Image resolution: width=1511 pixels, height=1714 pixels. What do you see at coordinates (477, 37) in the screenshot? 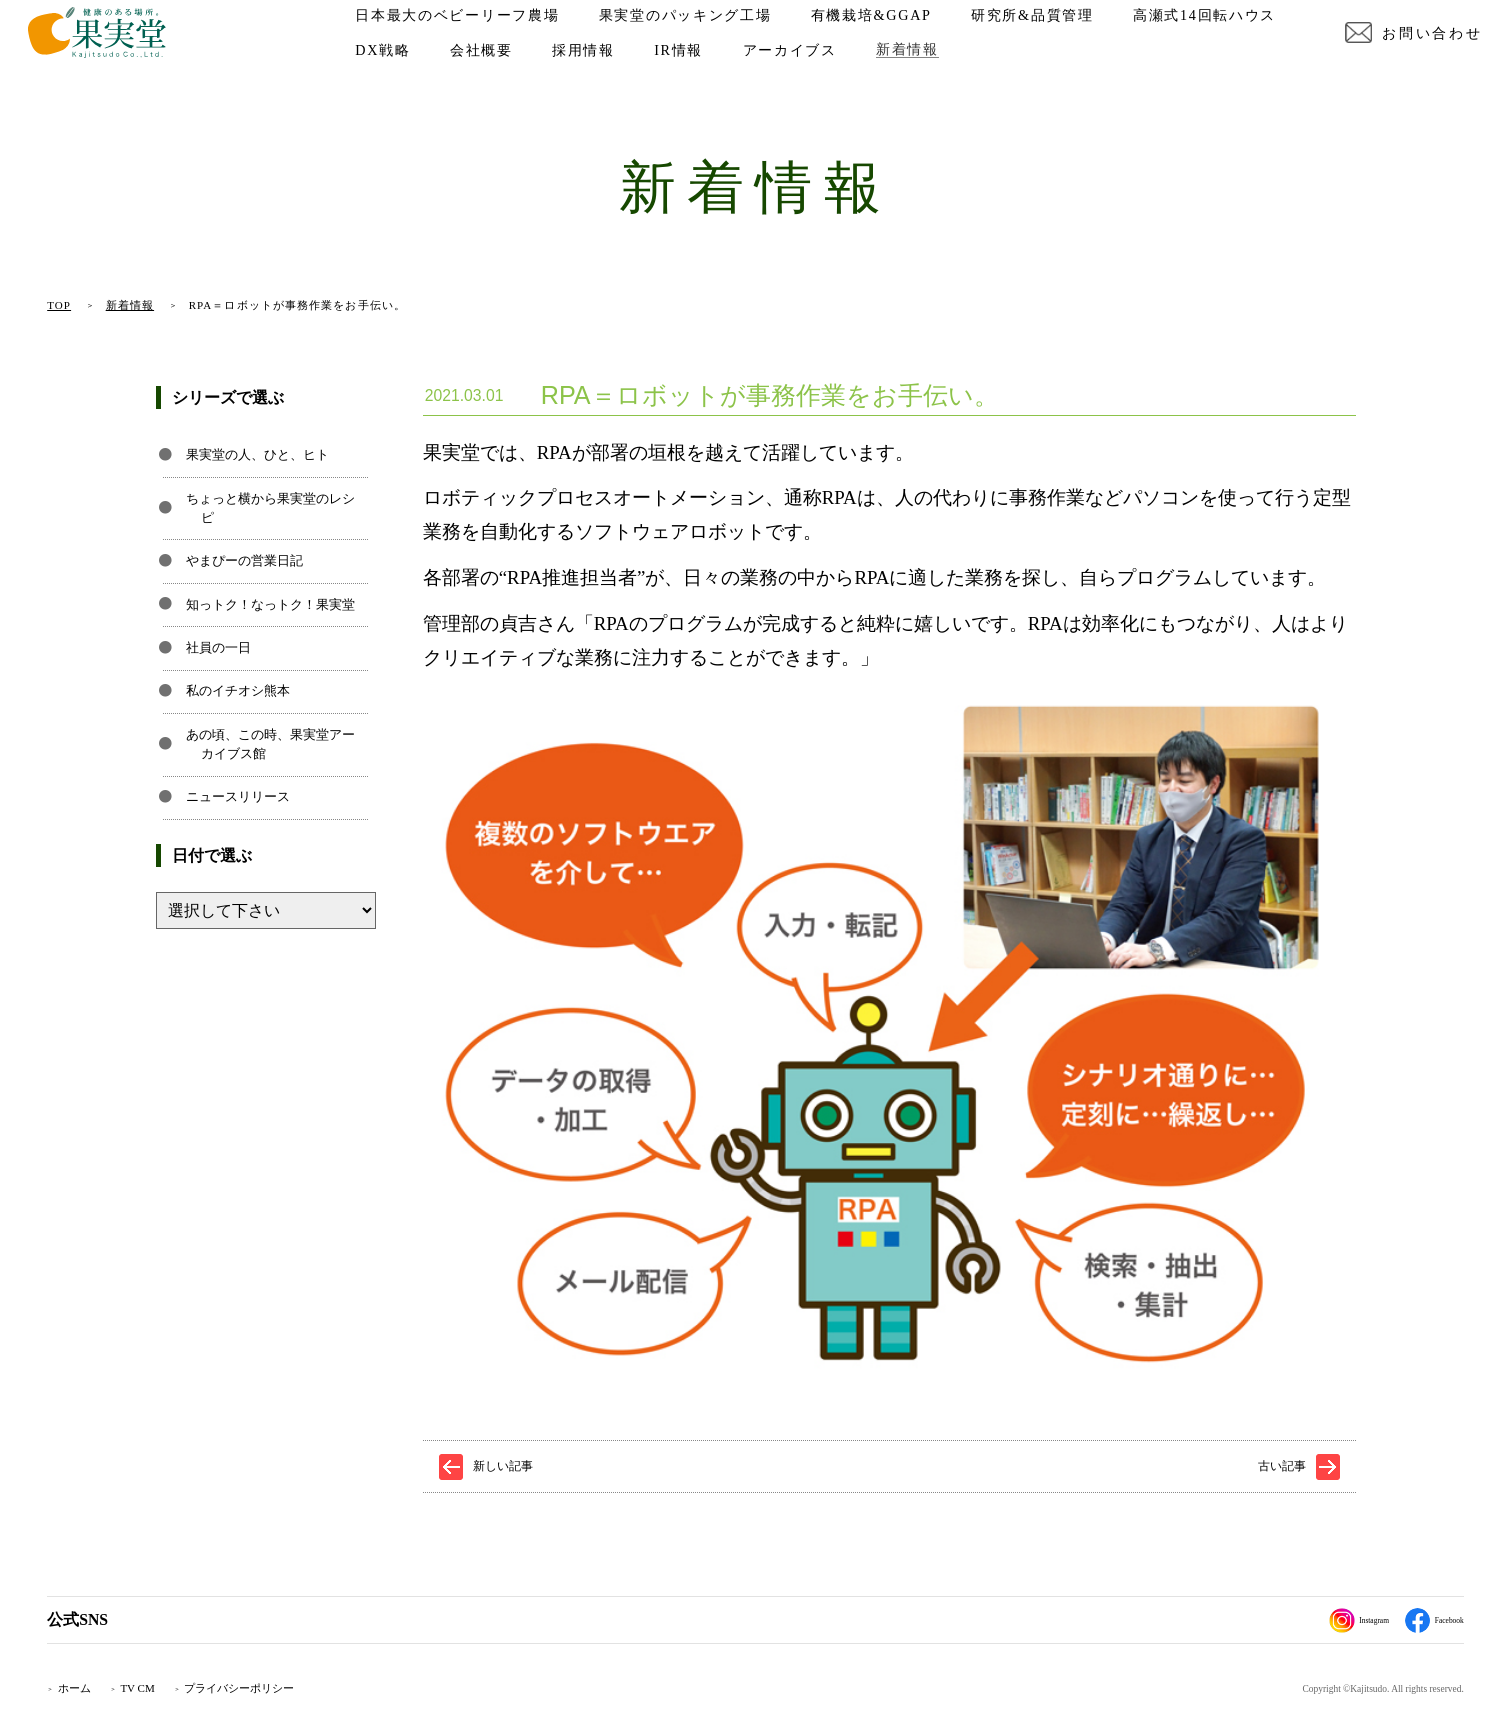
I see `日本最大のベビーリーフ農場` at bounding box center [477, 37].